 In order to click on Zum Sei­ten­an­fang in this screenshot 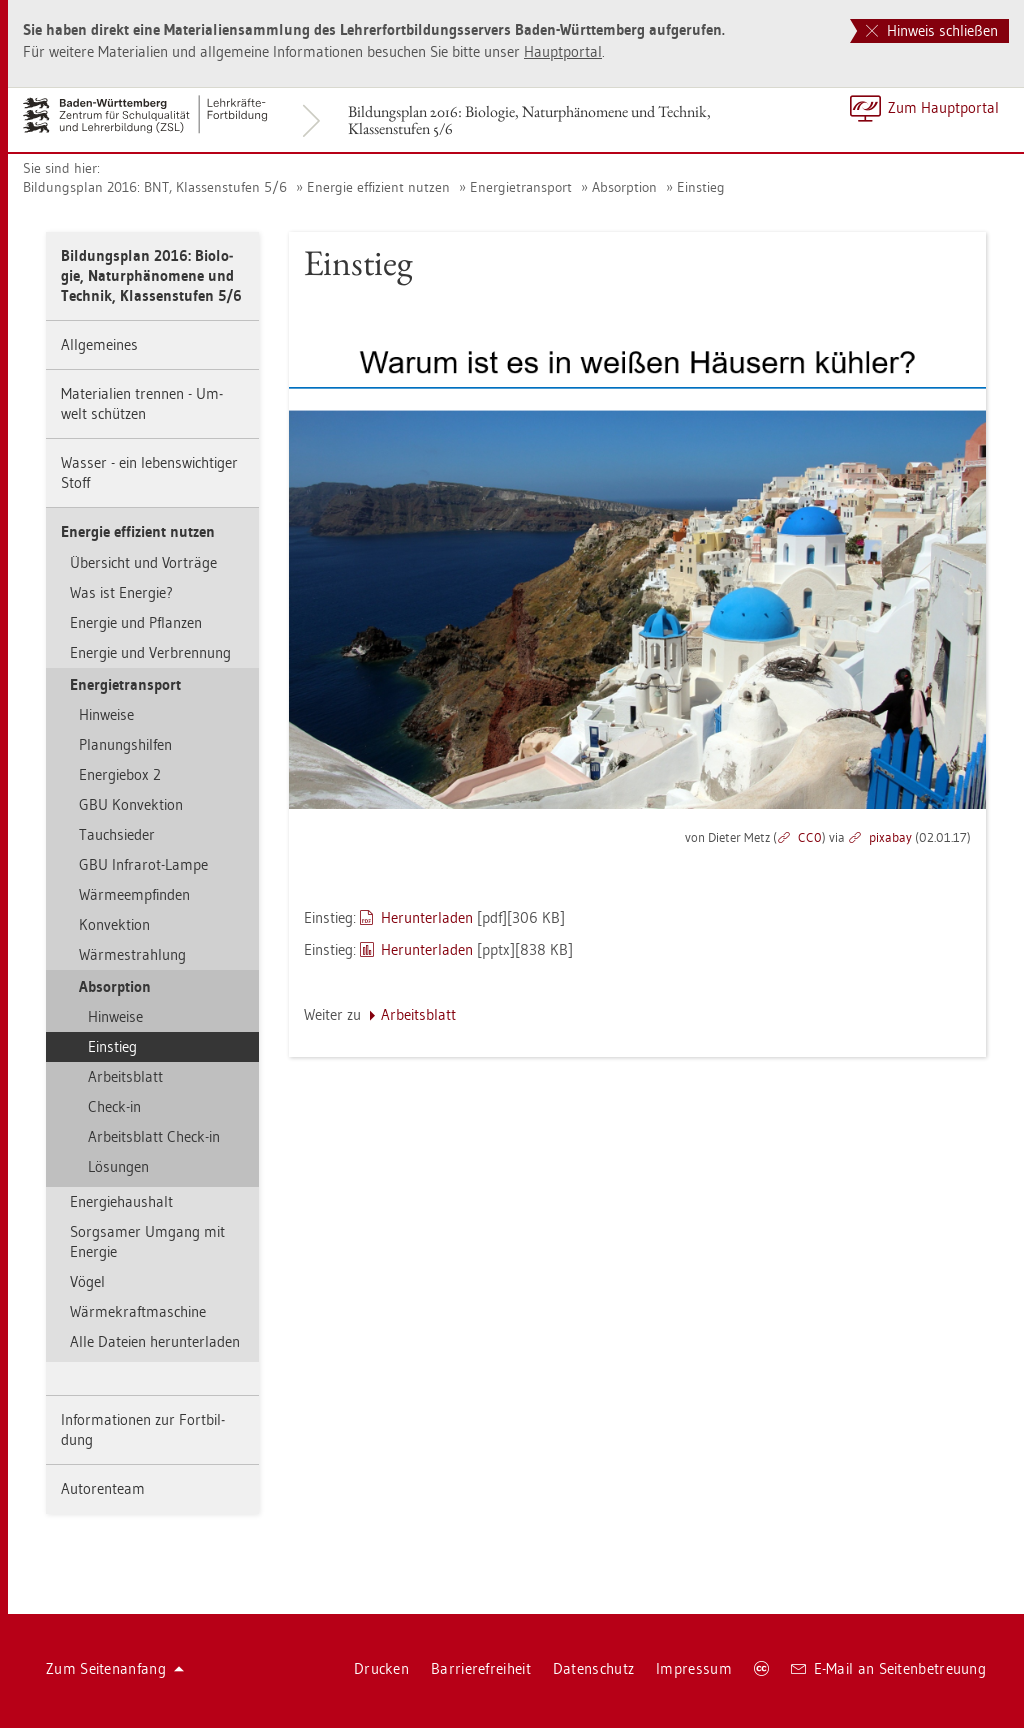, I will do `click(115, 1668)`.